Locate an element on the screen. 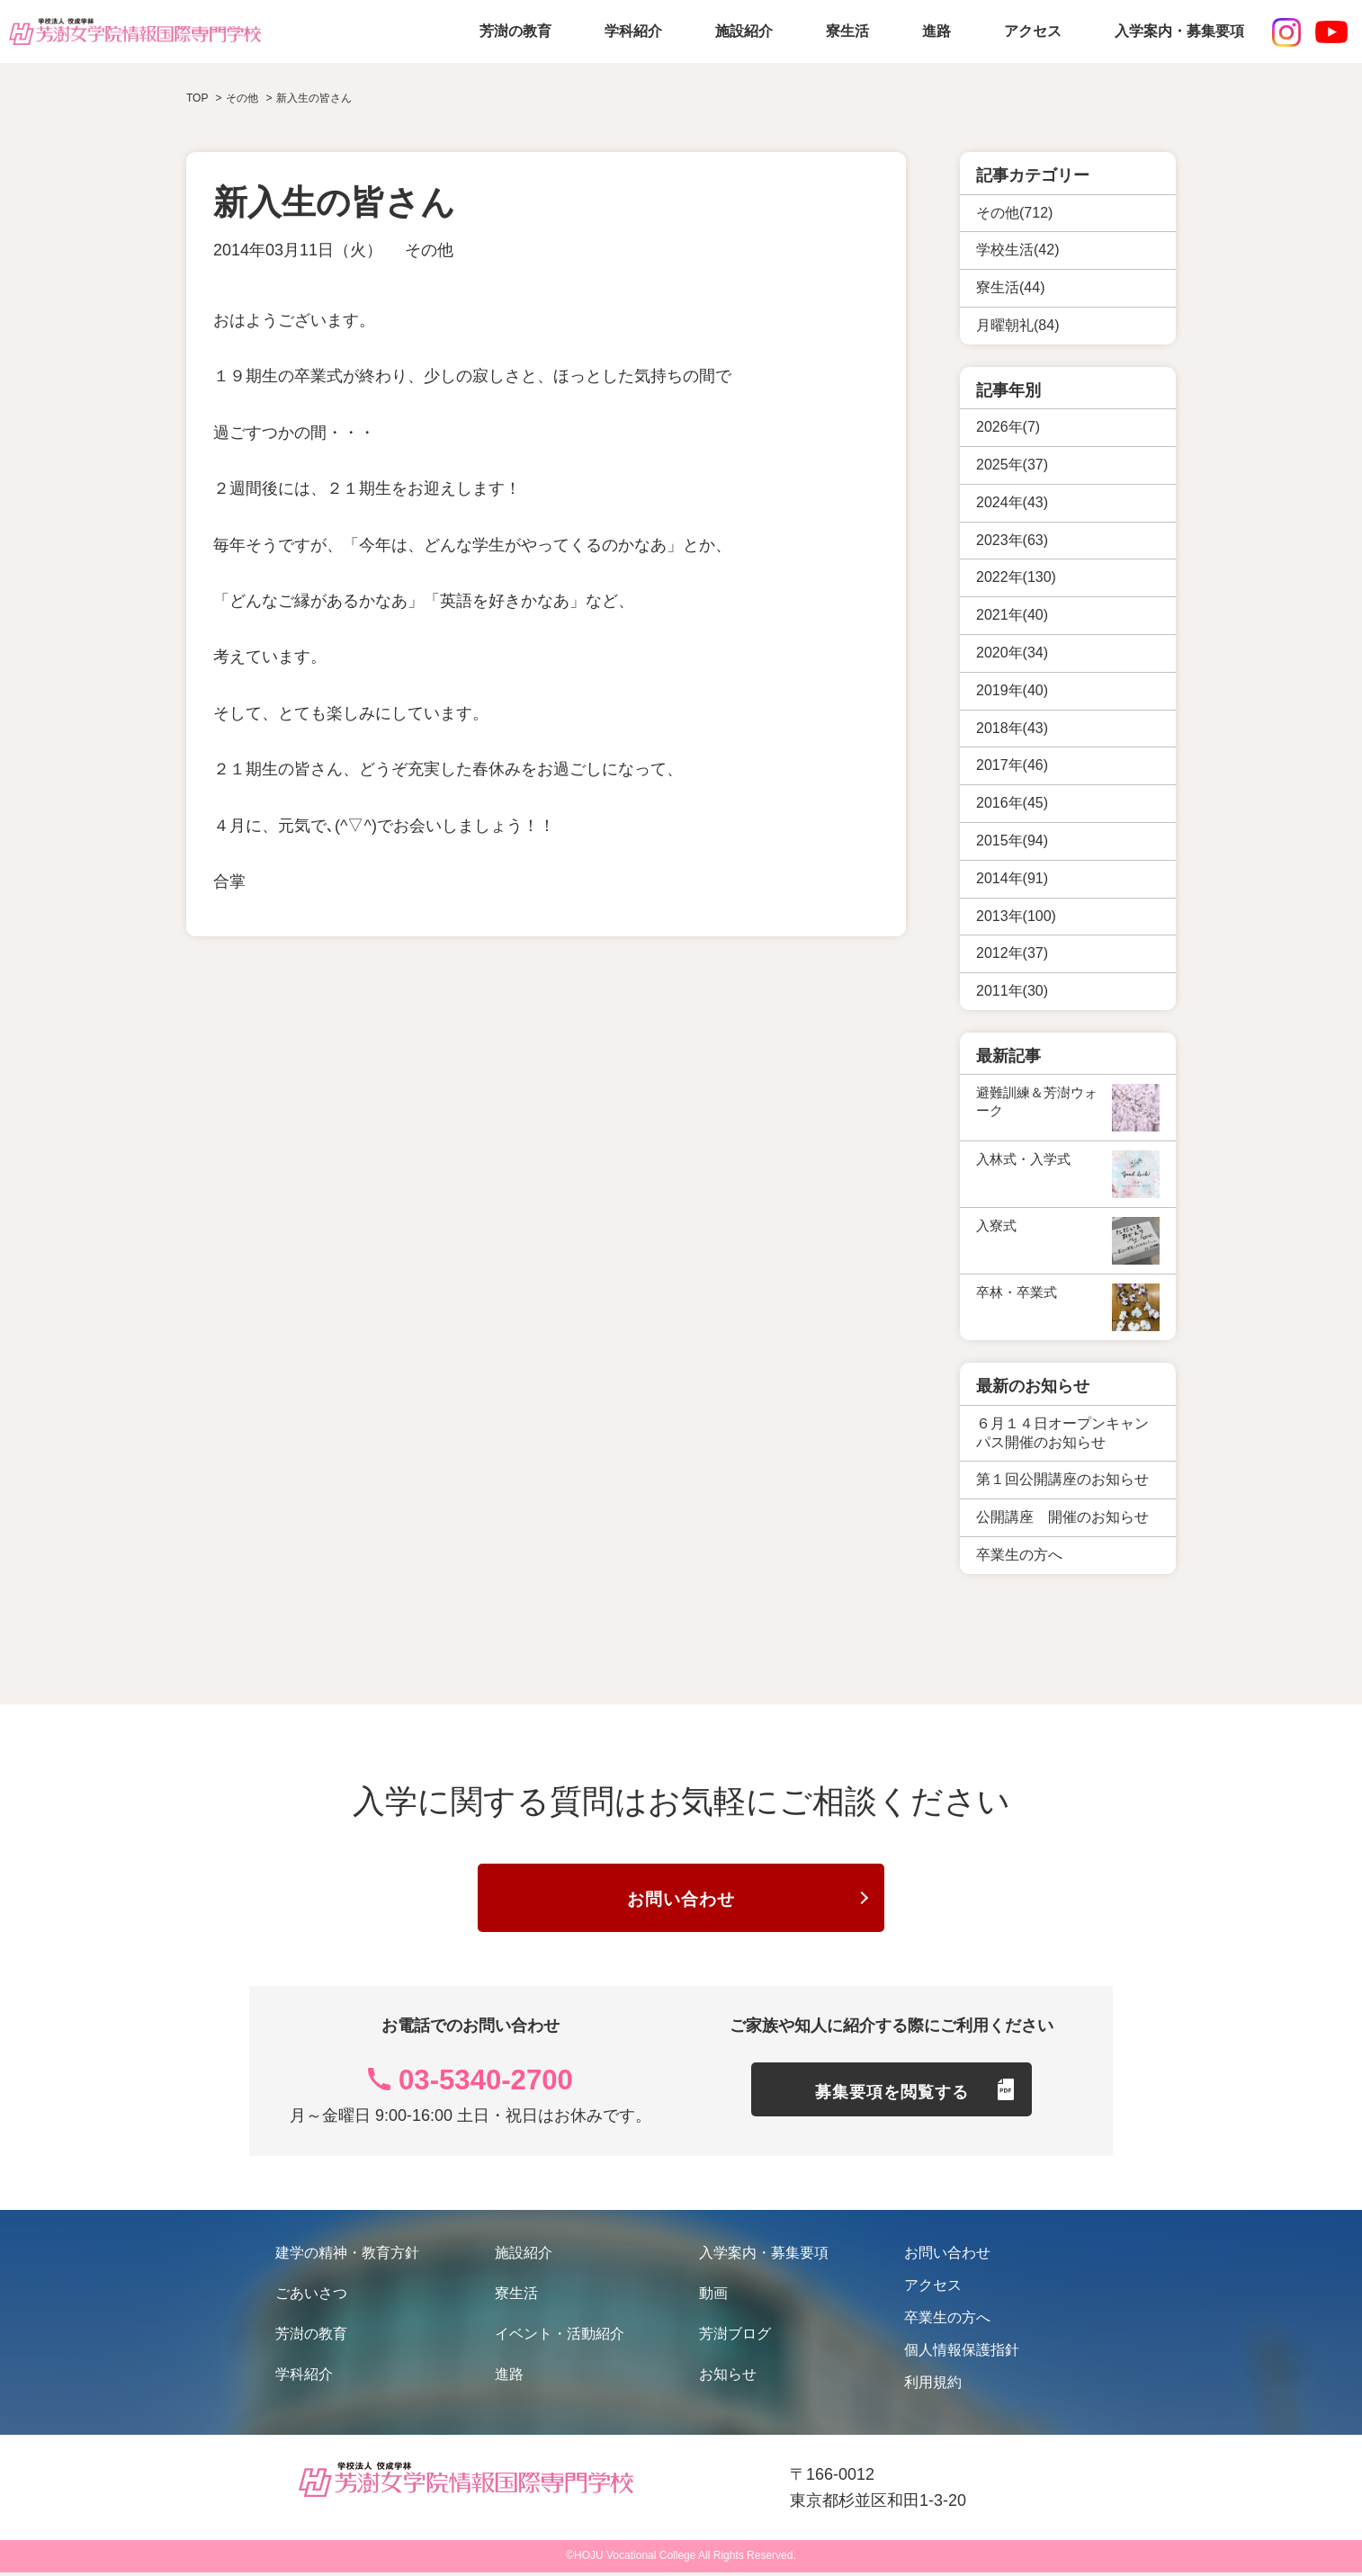  利用規約 is located at coordinates (933, 2385).